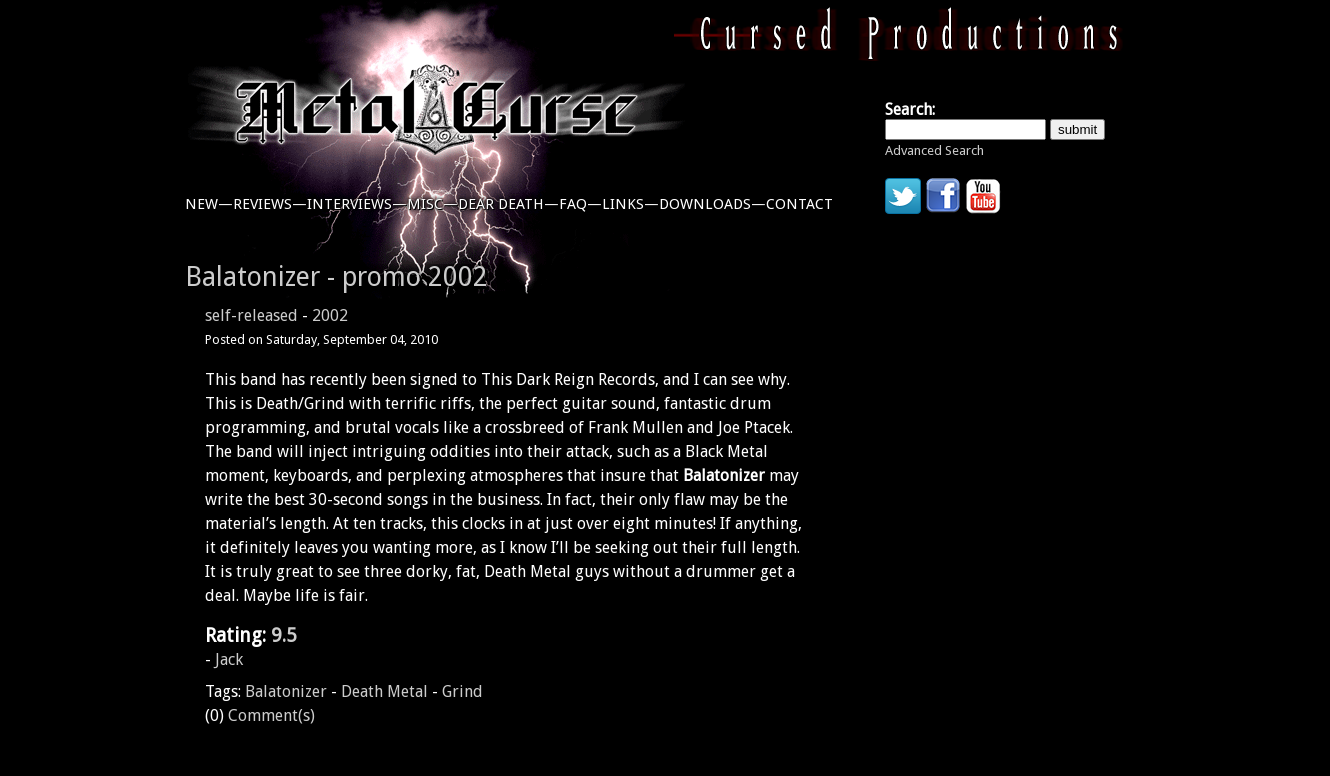 The width and height of the screenshot is (1330, 776). I want to click on Balatonizer - promo 2002, so click(336, 276).